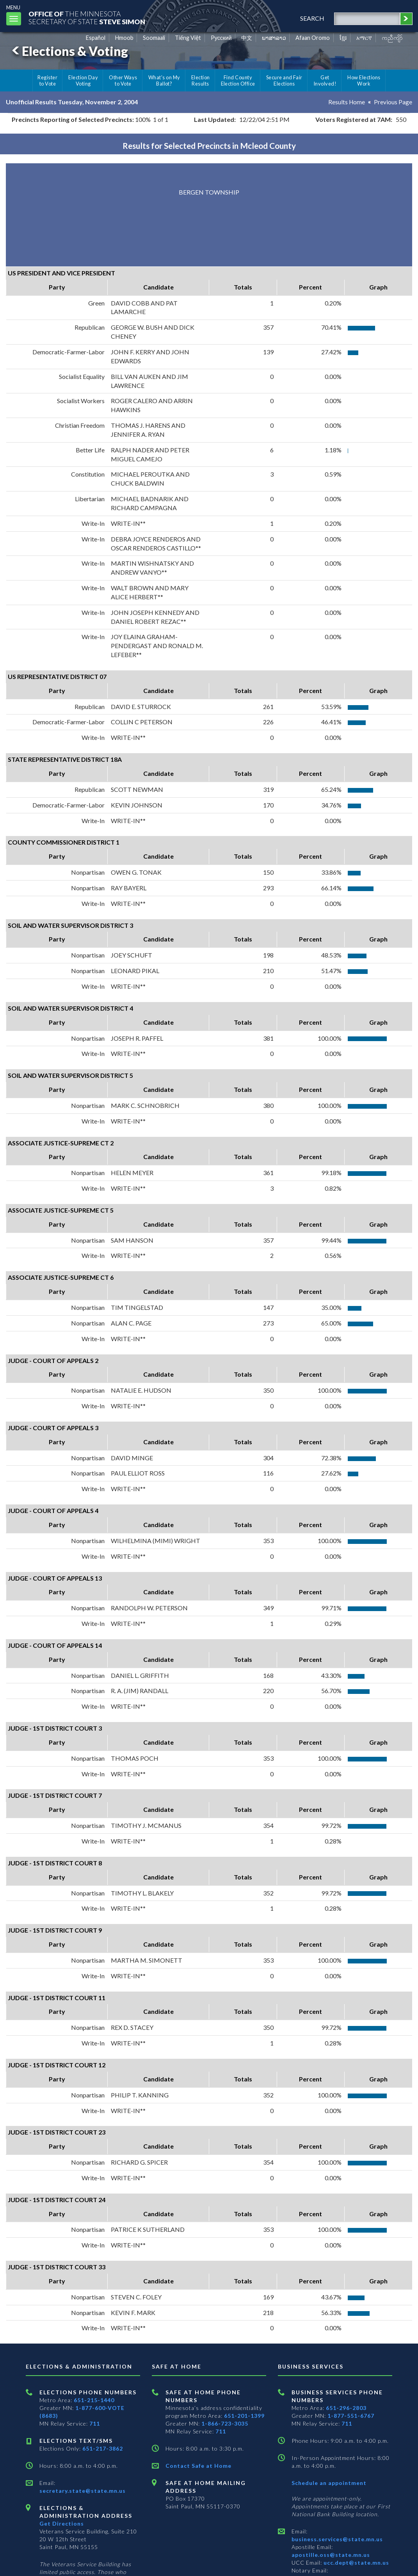 This screenshot has height=2576, width=418. Describe the element at coordinates (102, 2448) in the screenshot. I see `651-217-3862` at that location.